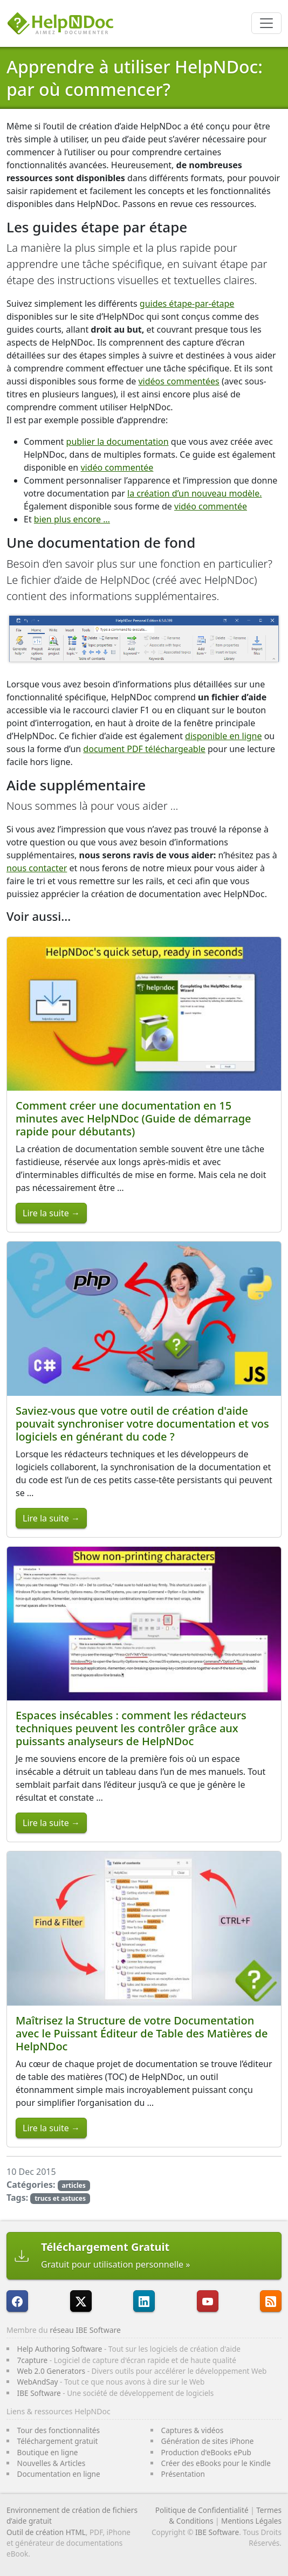 The image size is (288, 2576). What do you see at coordinates (207, 2441) in the screenshot?
I see `Génération de sites iPhone` at bounding box center [207, 2441].